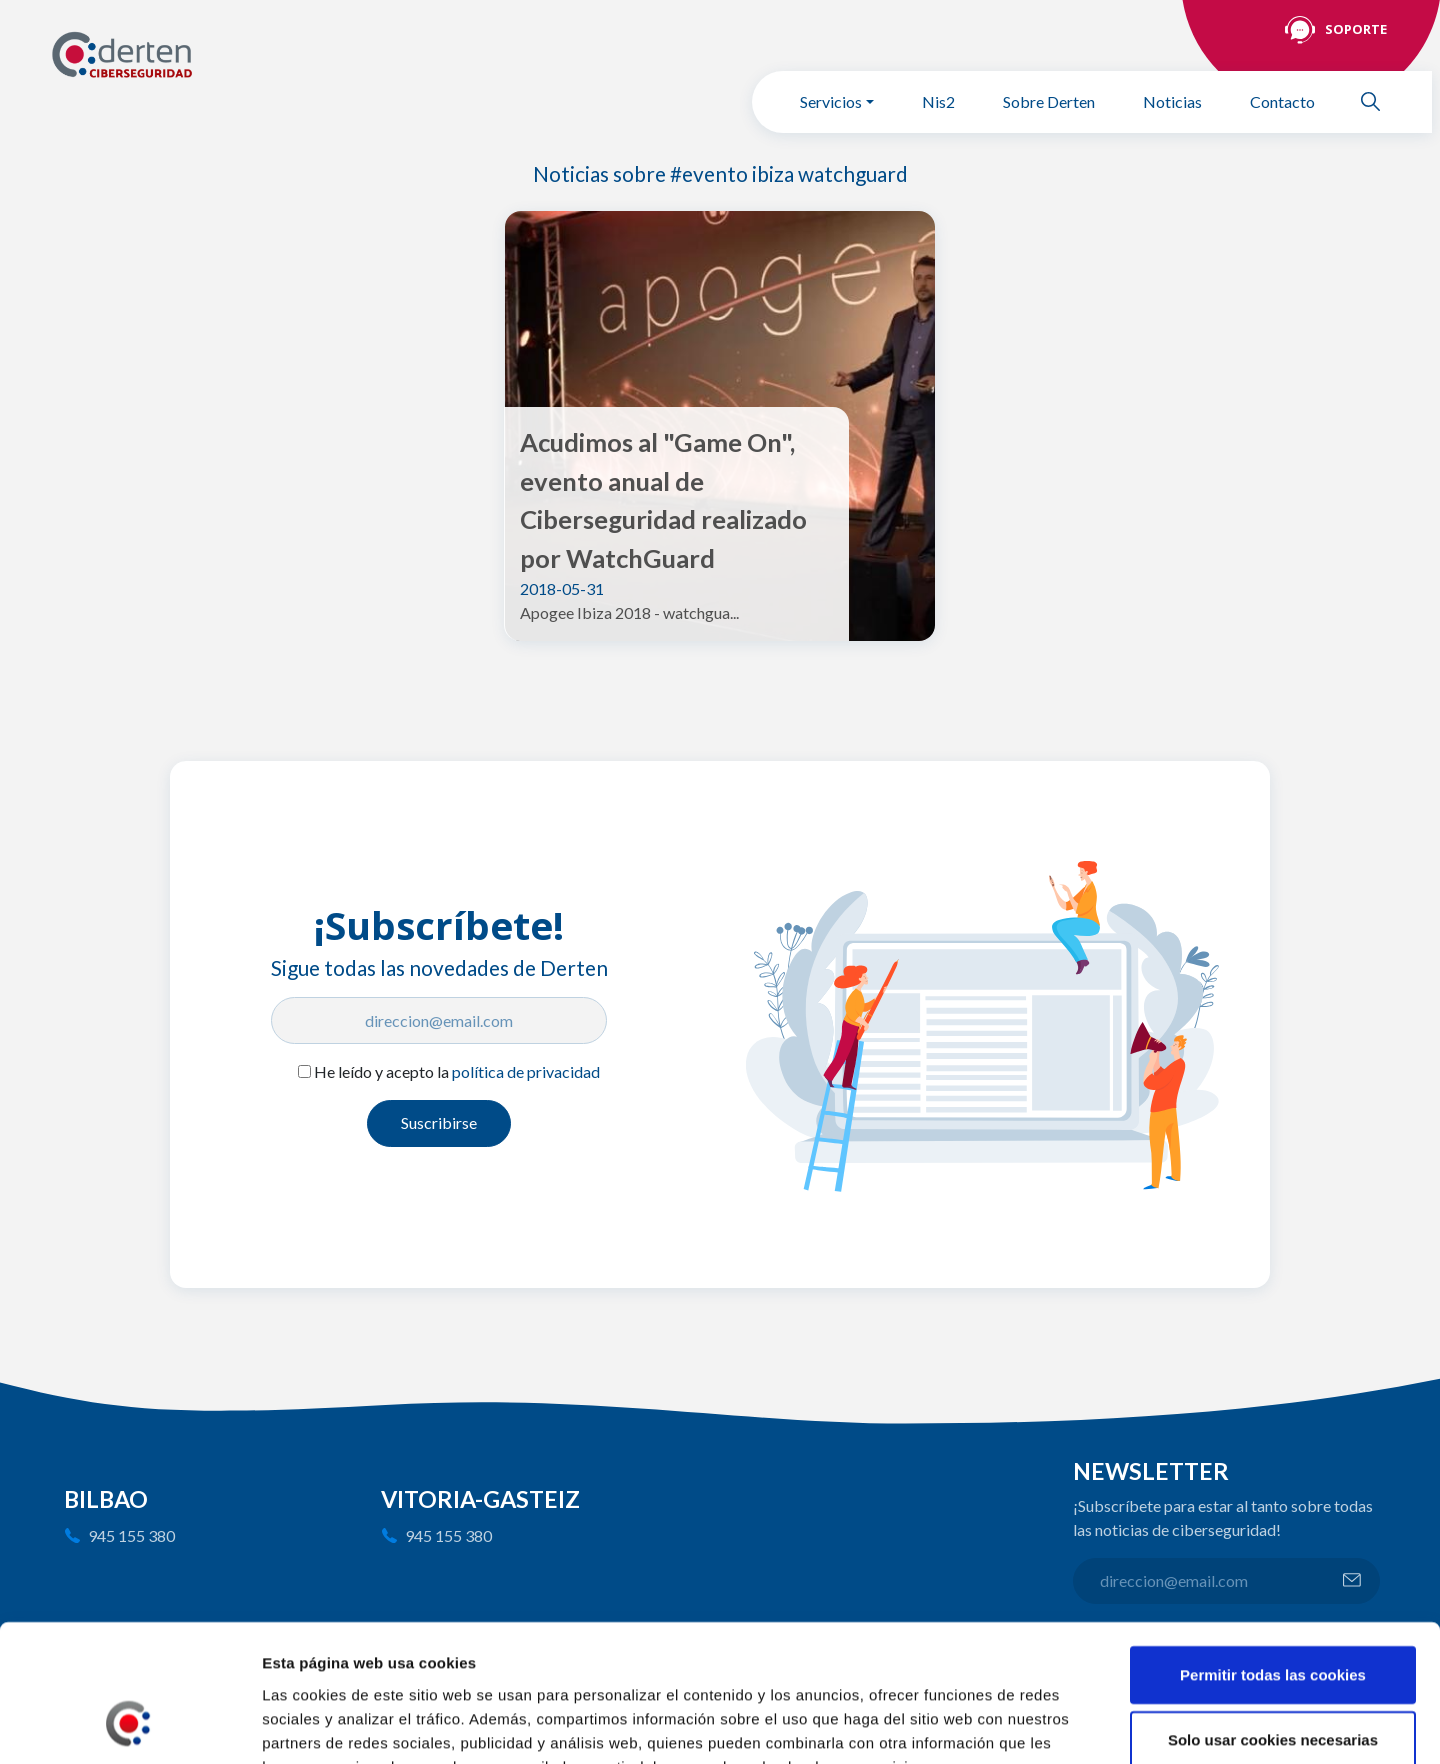  Describe the element at coordinates (1356, 29) in the screenshot. I see `Soporte` at that location.